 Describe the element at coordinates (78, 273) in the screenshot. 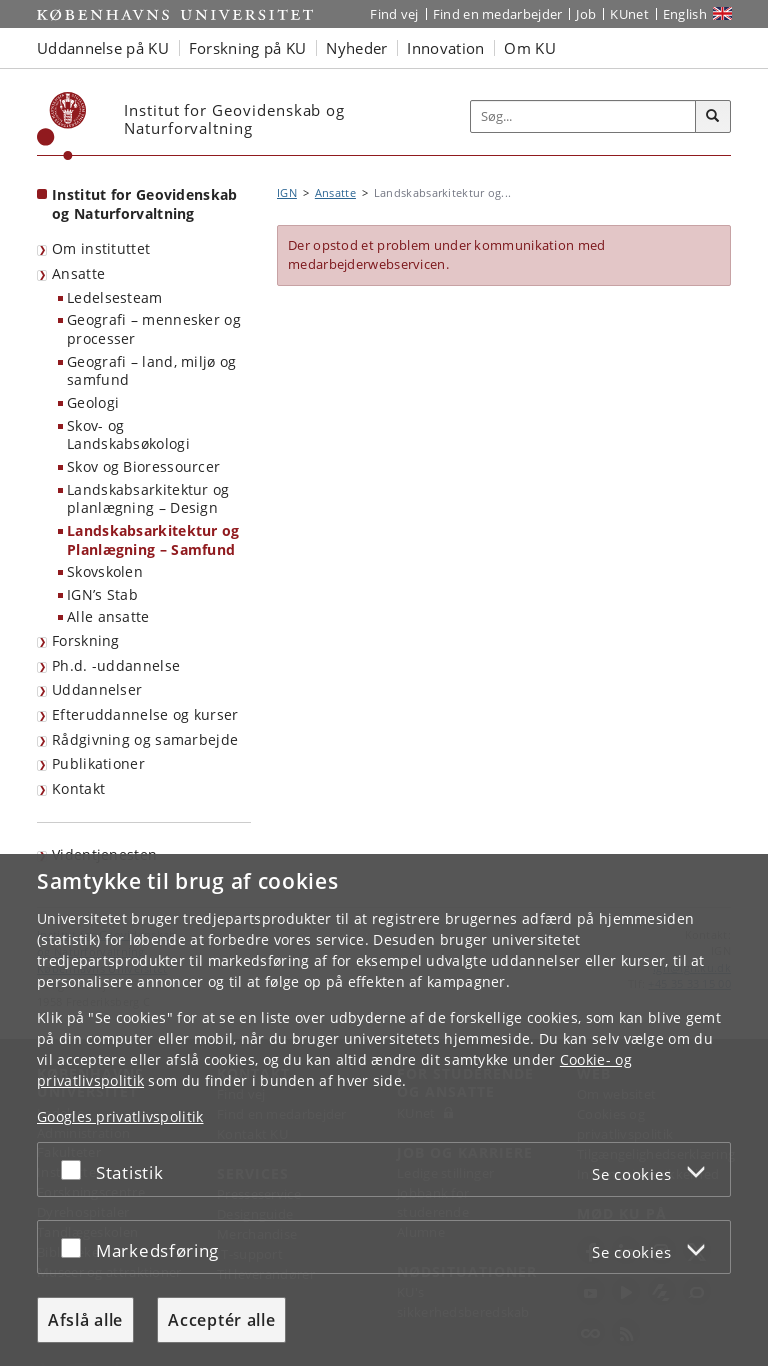

I see `Ansatte` at that location.